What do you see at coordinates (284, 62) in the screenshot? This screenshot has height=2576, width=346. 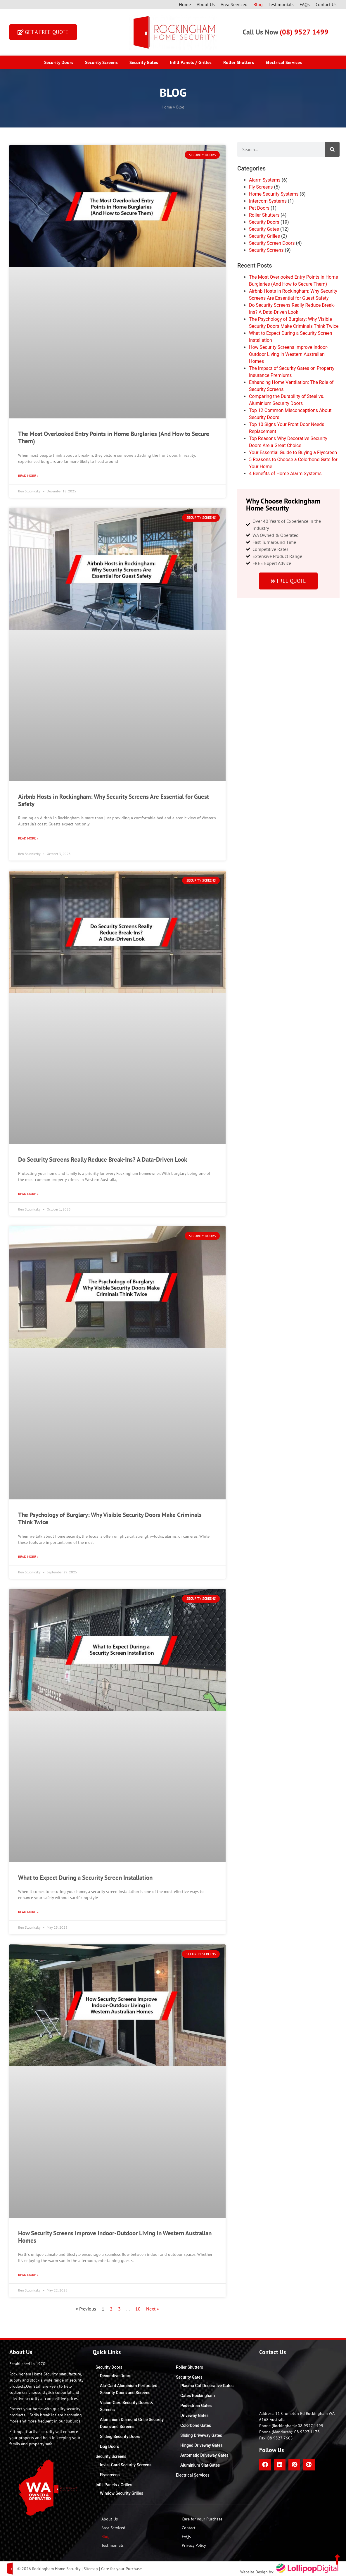 I see `Electrical Services` at bounding box center [284, 62].